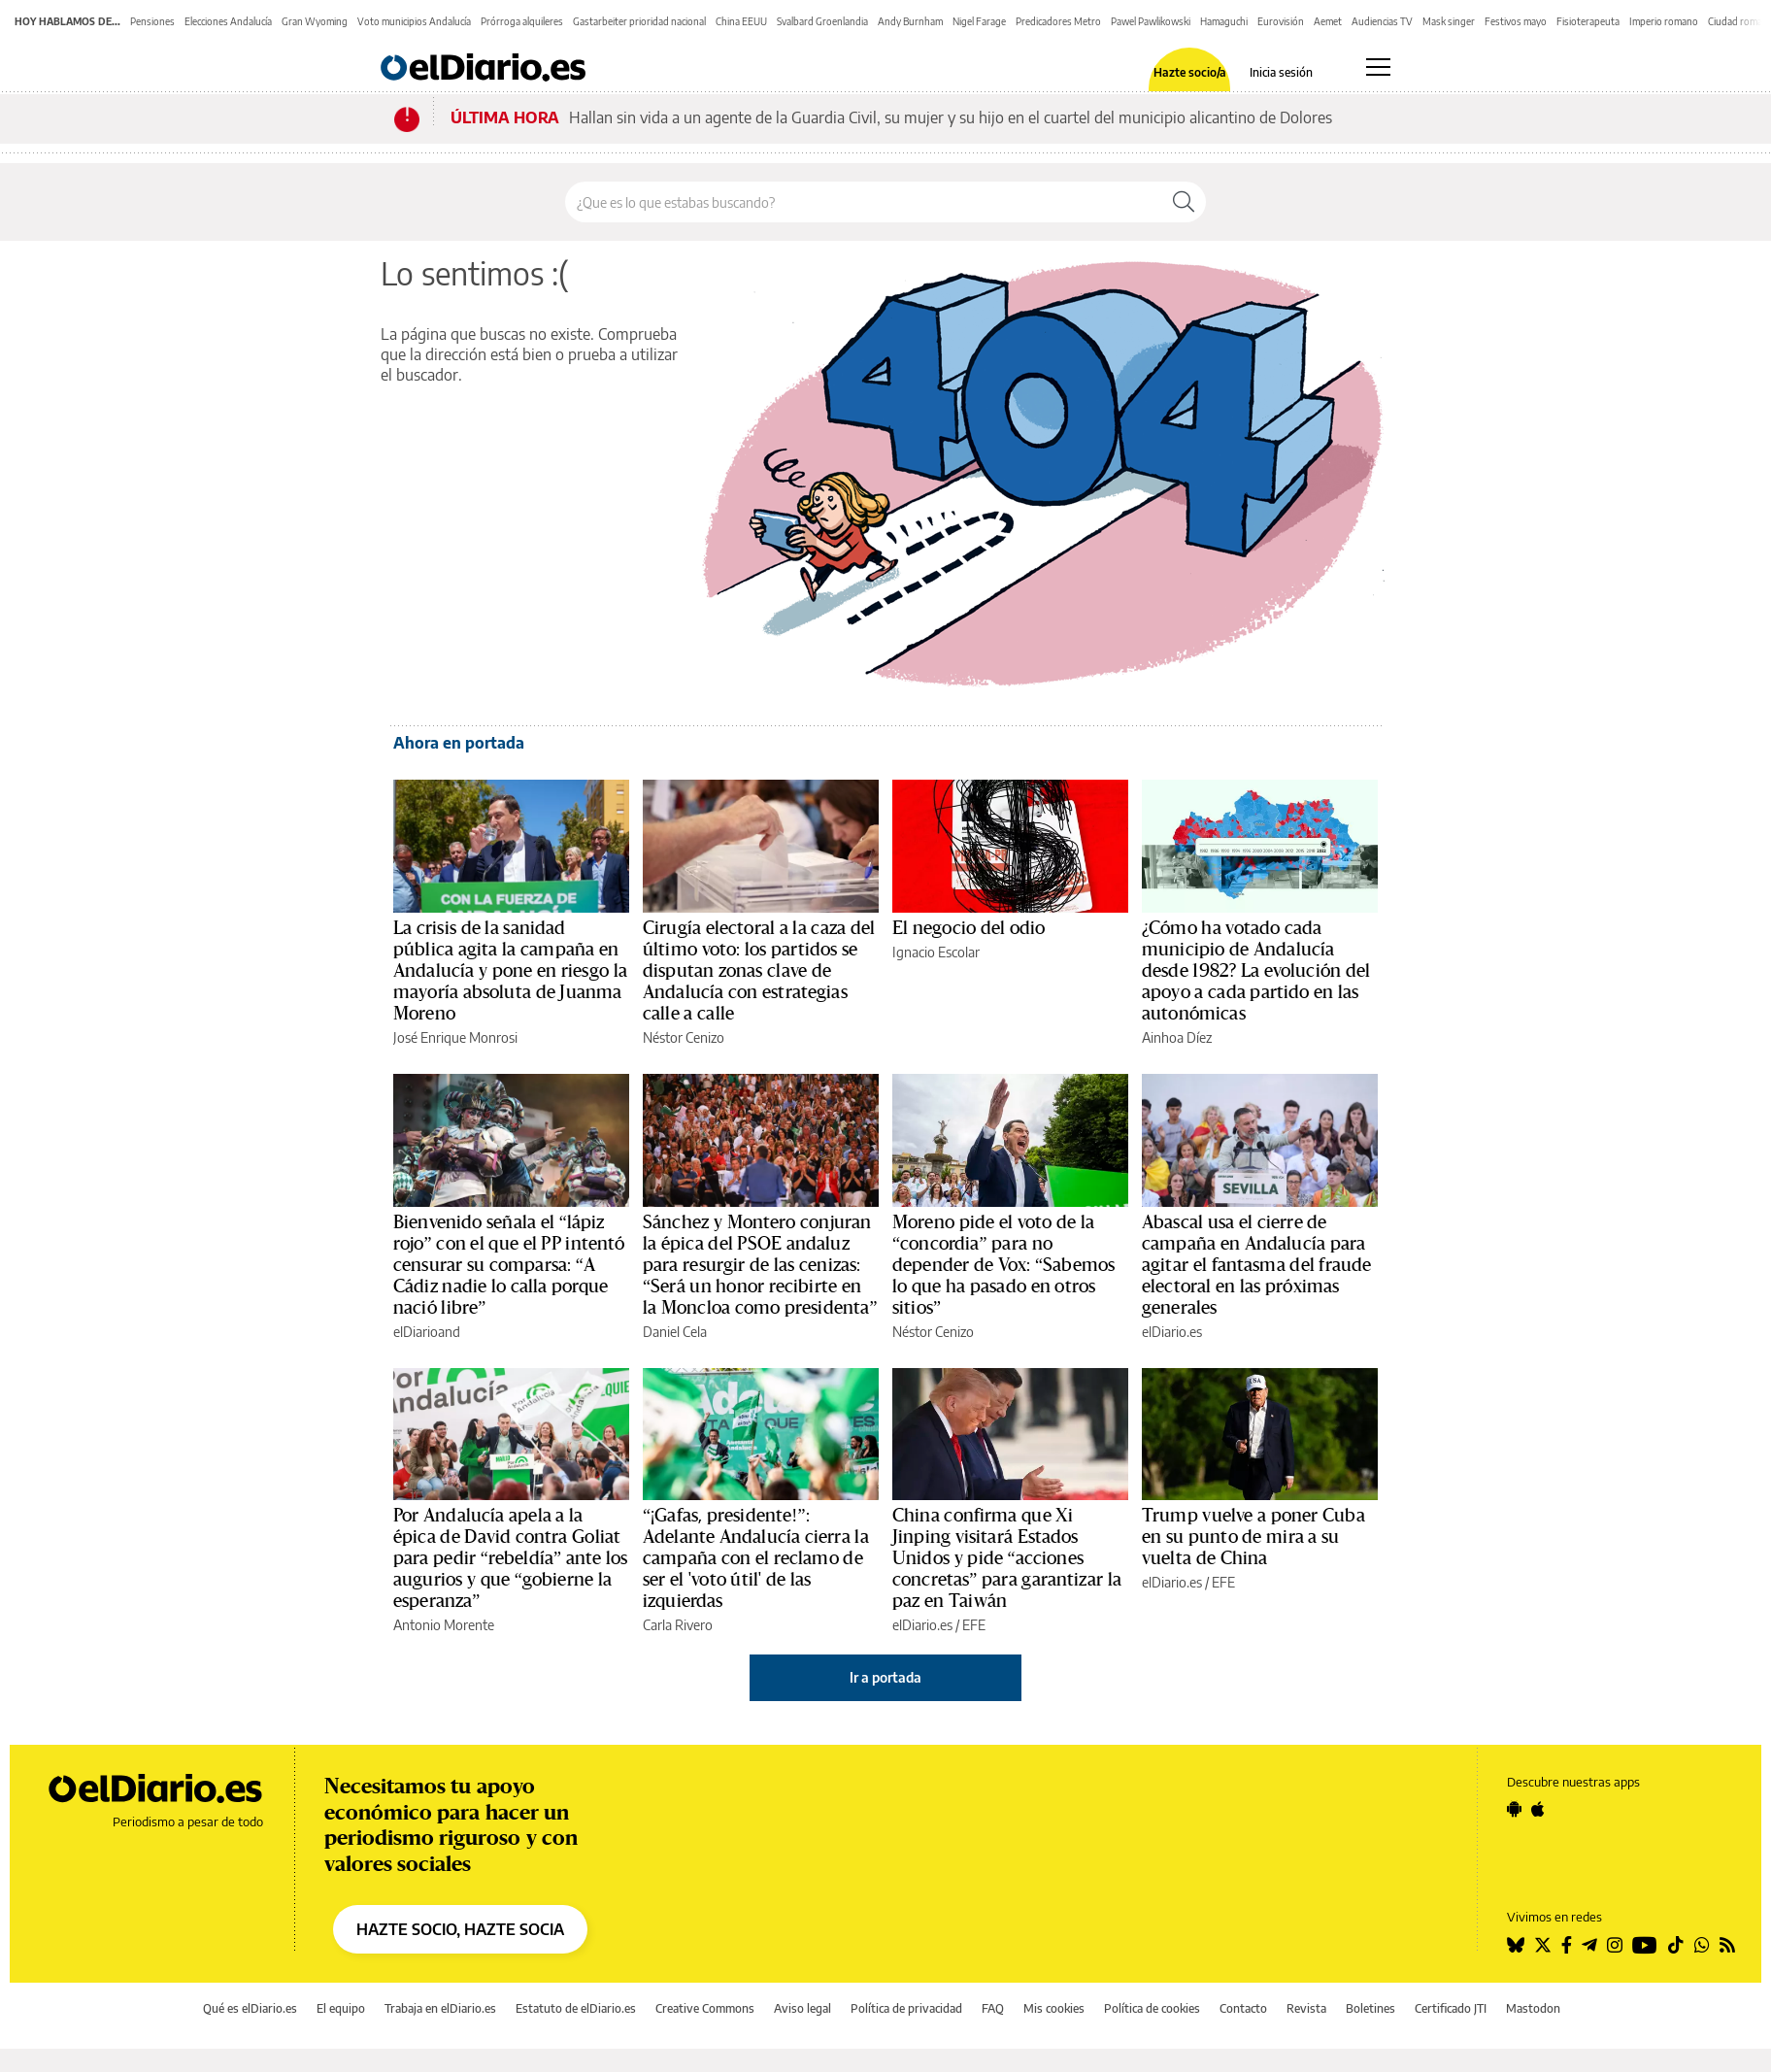  I want to click on Nigel Farage, so click(979, 21).